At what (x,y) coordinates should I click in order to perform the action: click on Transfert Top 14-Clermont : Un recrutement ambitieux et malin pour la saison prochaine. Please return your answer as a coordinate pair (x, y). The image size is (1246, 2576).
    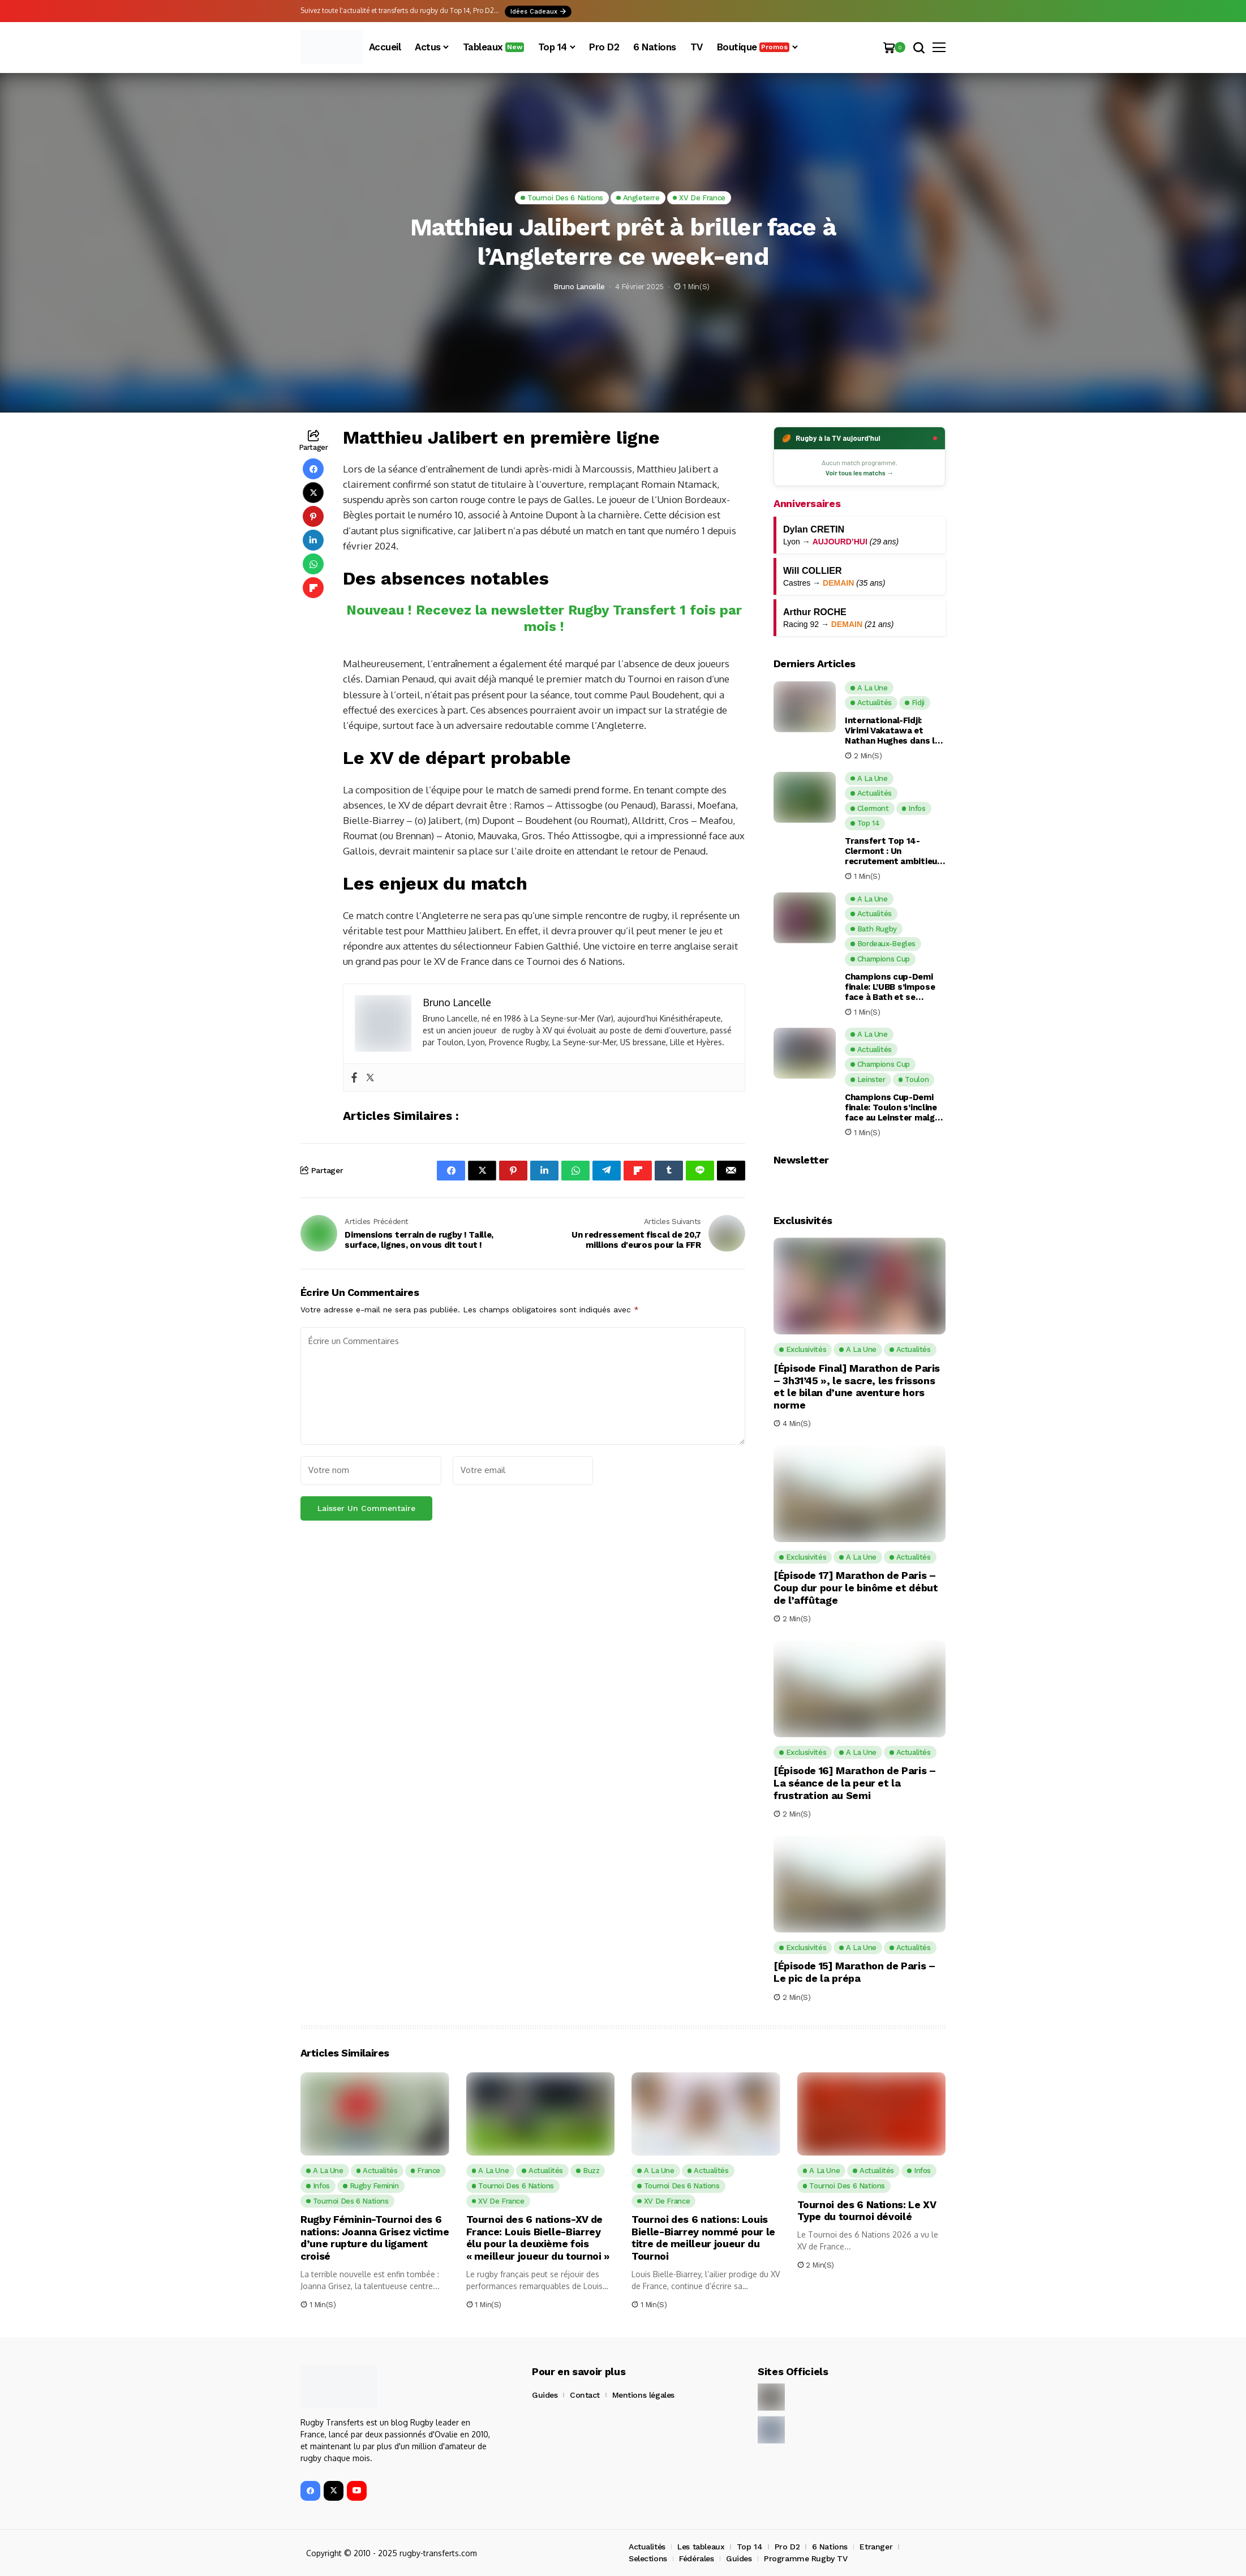
    Looking at the image, I should click on (893, 851).